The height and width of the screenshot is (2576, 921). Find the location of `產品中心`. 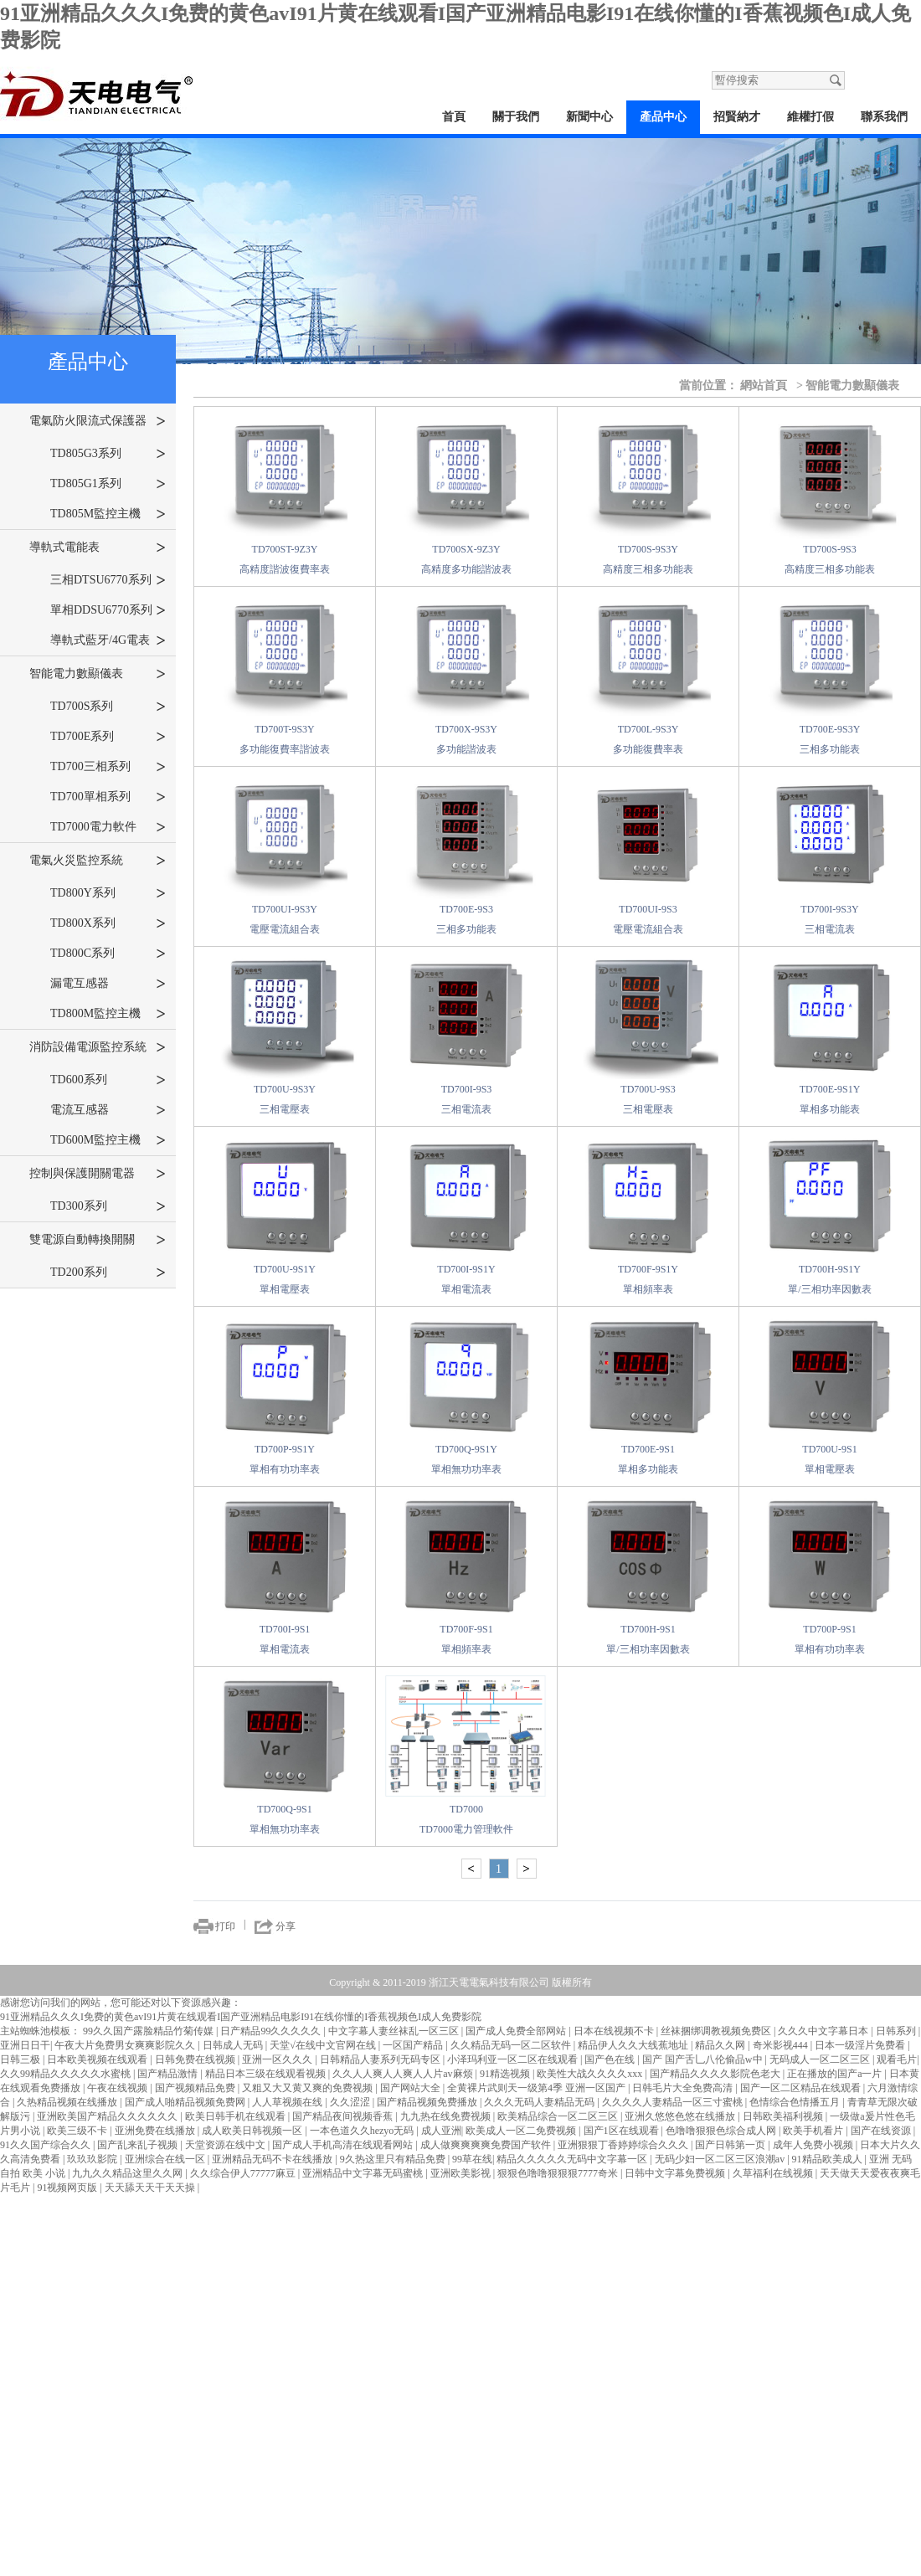

產品中心 is located at coordinates (663, 117).